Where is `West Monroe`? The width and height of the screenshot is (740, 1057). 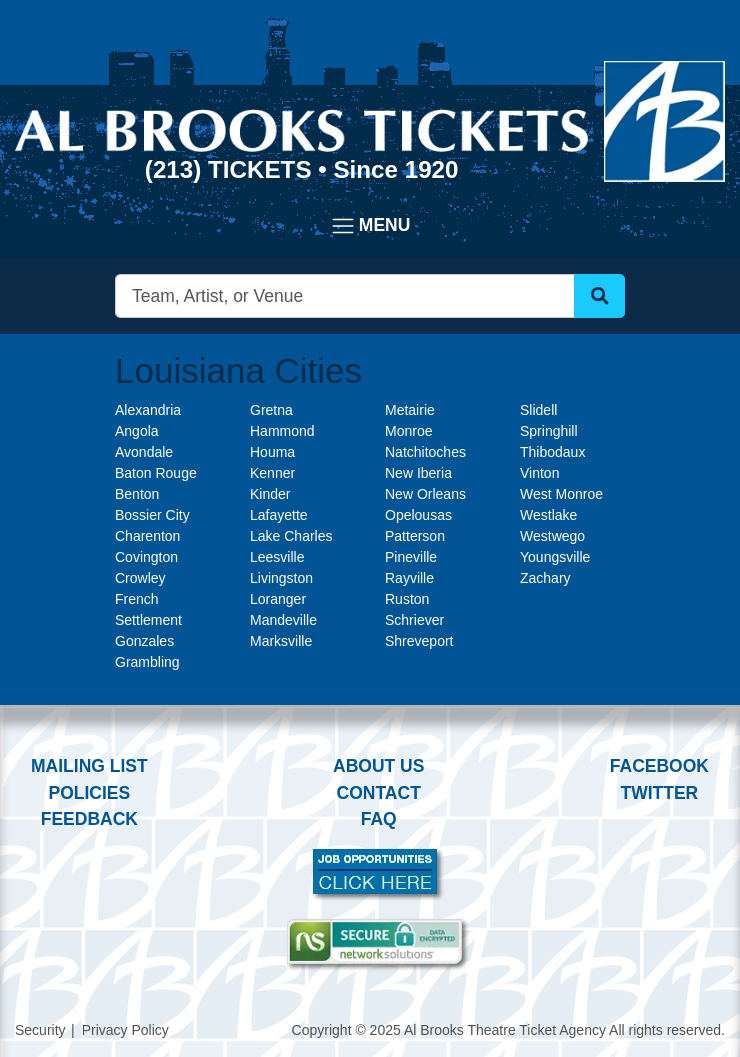
West Monroe is located at coordinates (561, 494).